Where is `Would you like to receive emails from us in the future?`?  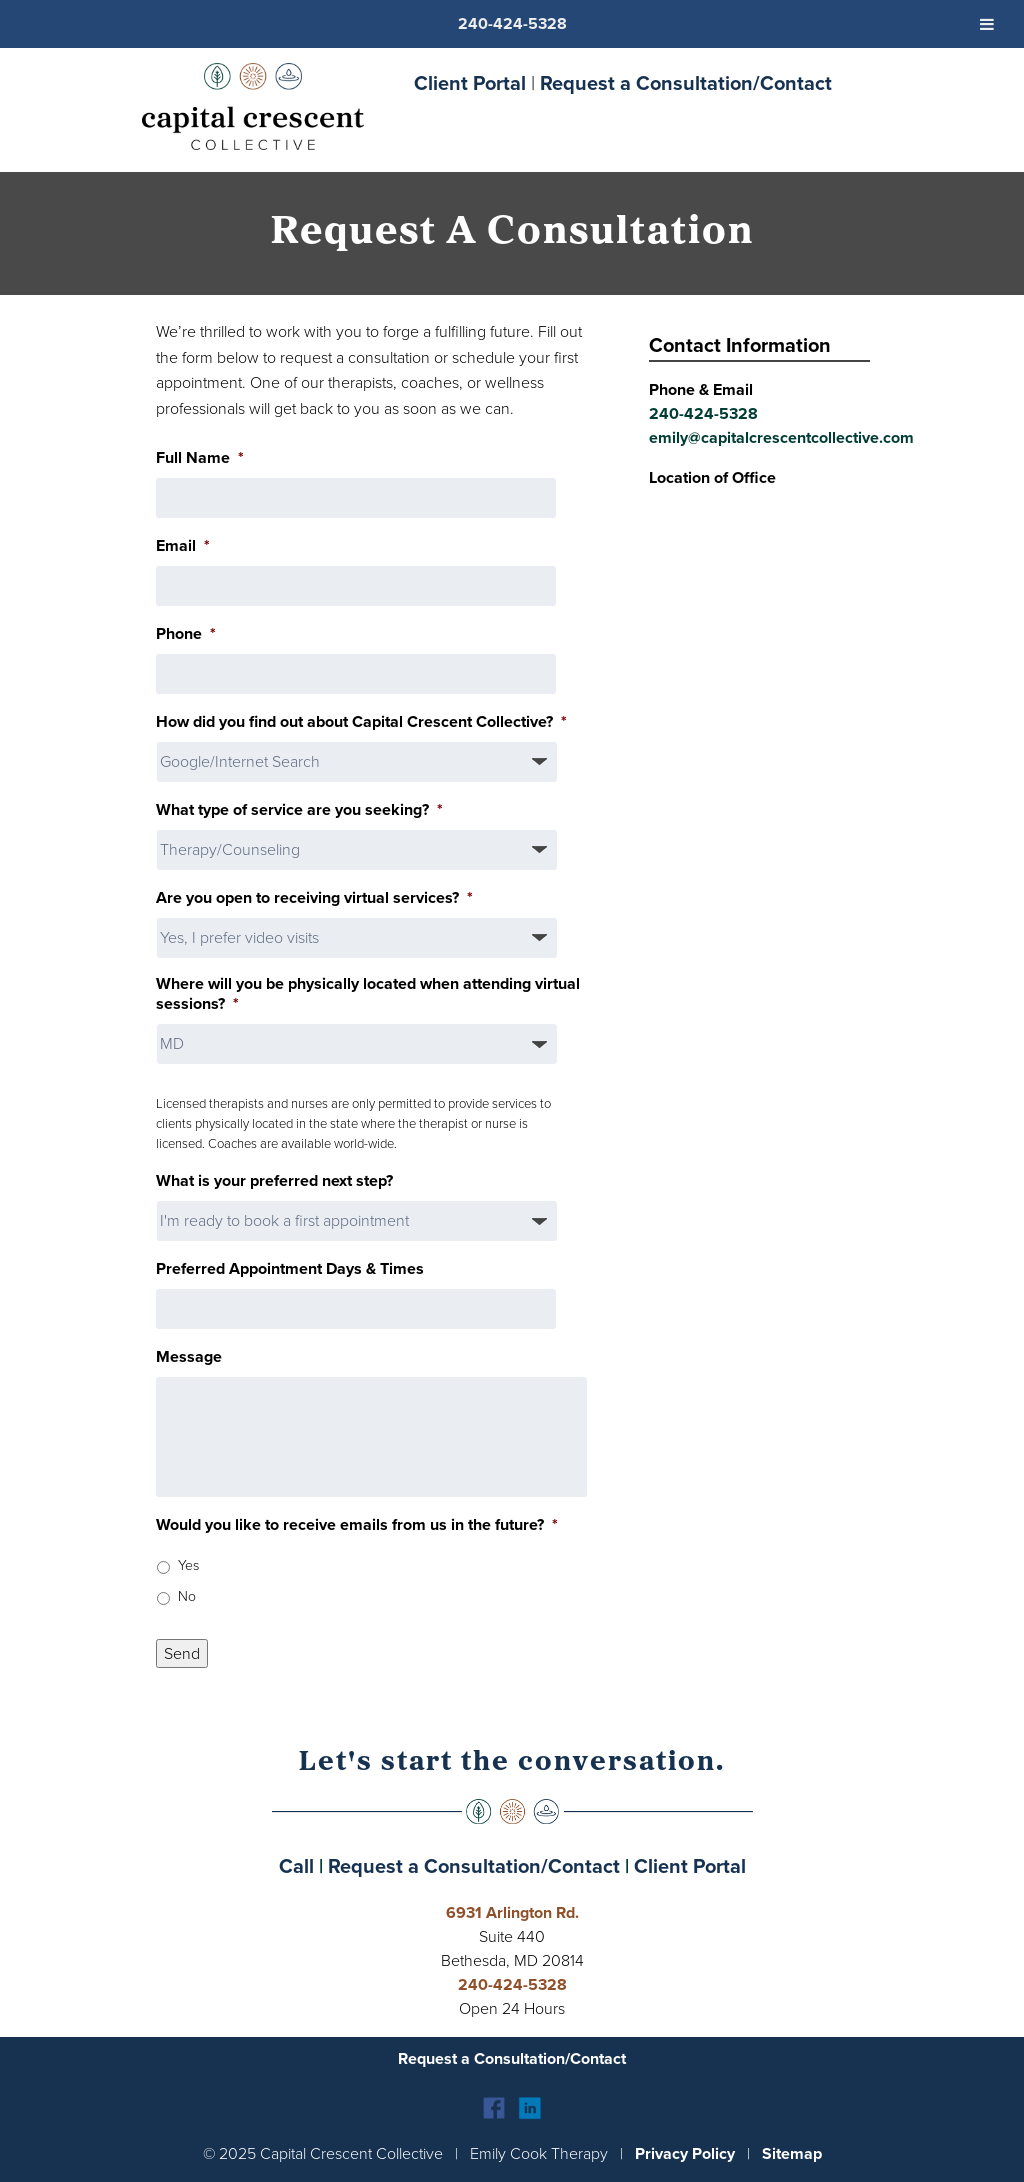
Would you like to receive emails from us in the future? is located at coordinates (357, 1525).